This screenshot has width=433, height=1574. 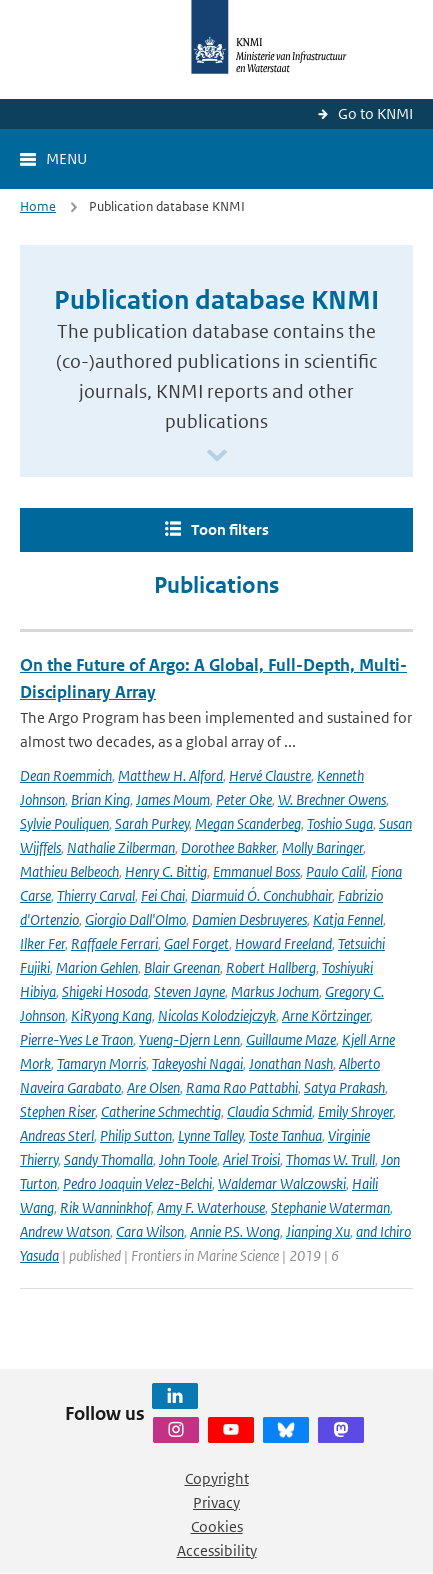 What do you see at coordinates (291, 1039) in the screenshot?
I see `Guillaume Maze` at bounding box center [291, 1039].